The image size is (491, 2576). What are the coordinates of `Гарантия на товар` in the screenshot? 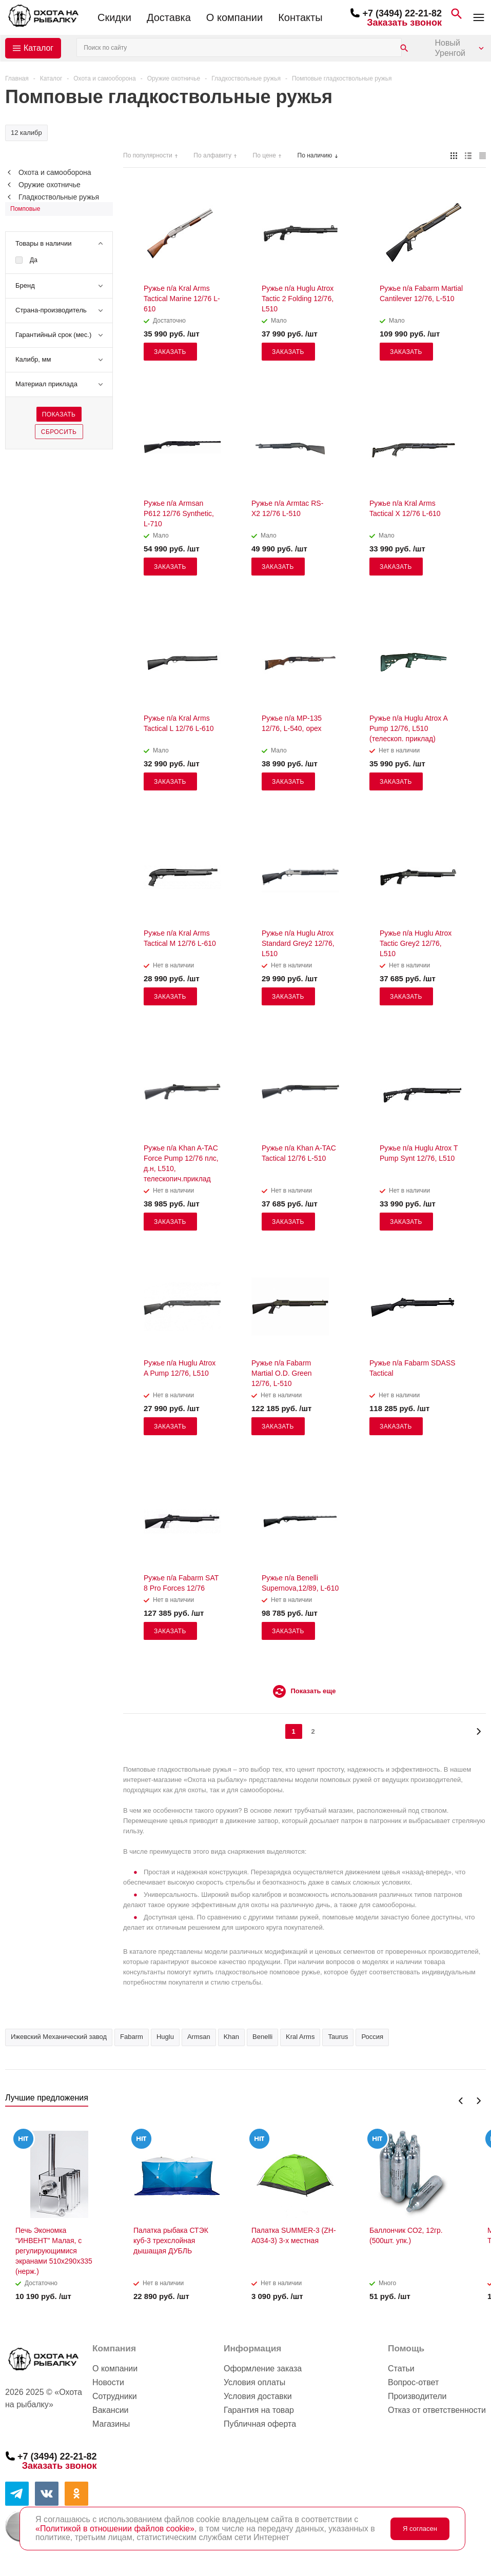 It's located at (259, 2410).